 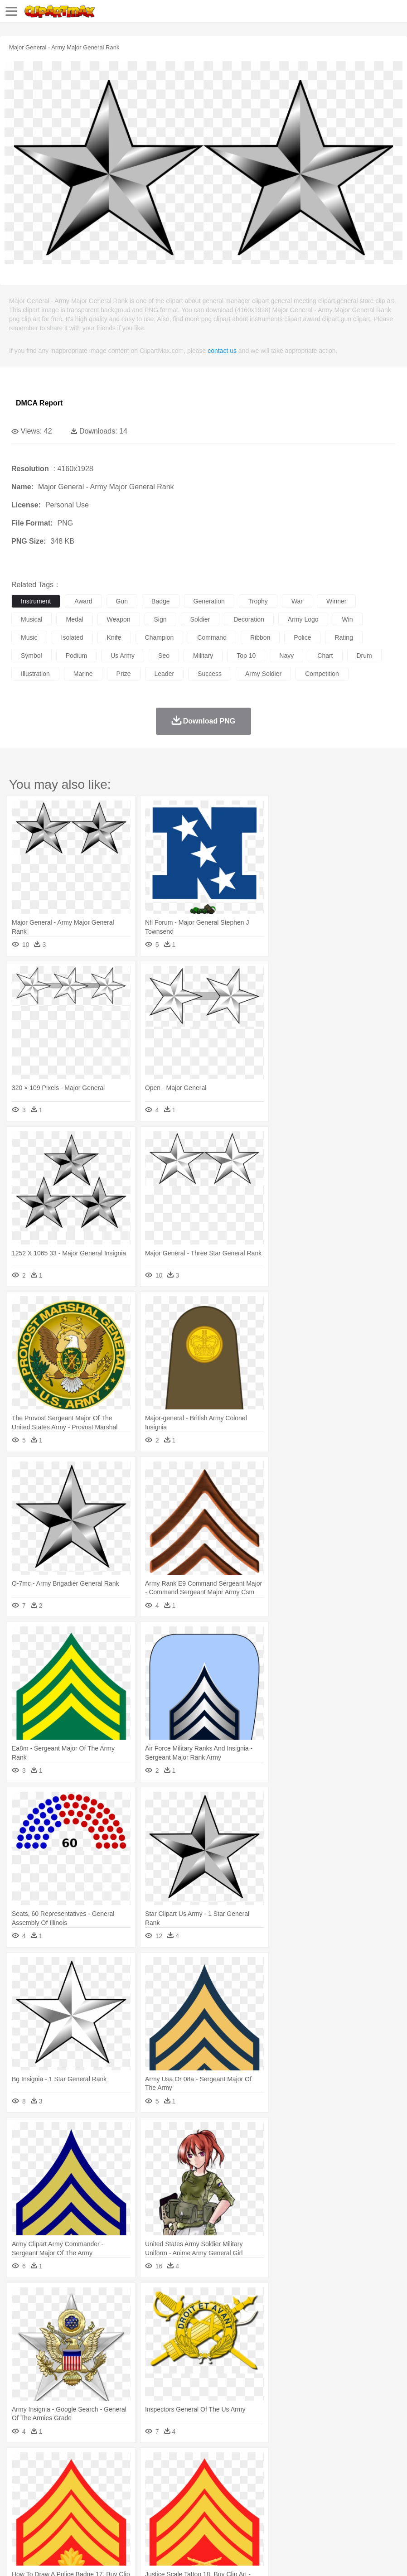 What do you see at coordinates (258, 601) in the screenshot?
I see `trophy` at bounding box center [258, 601].